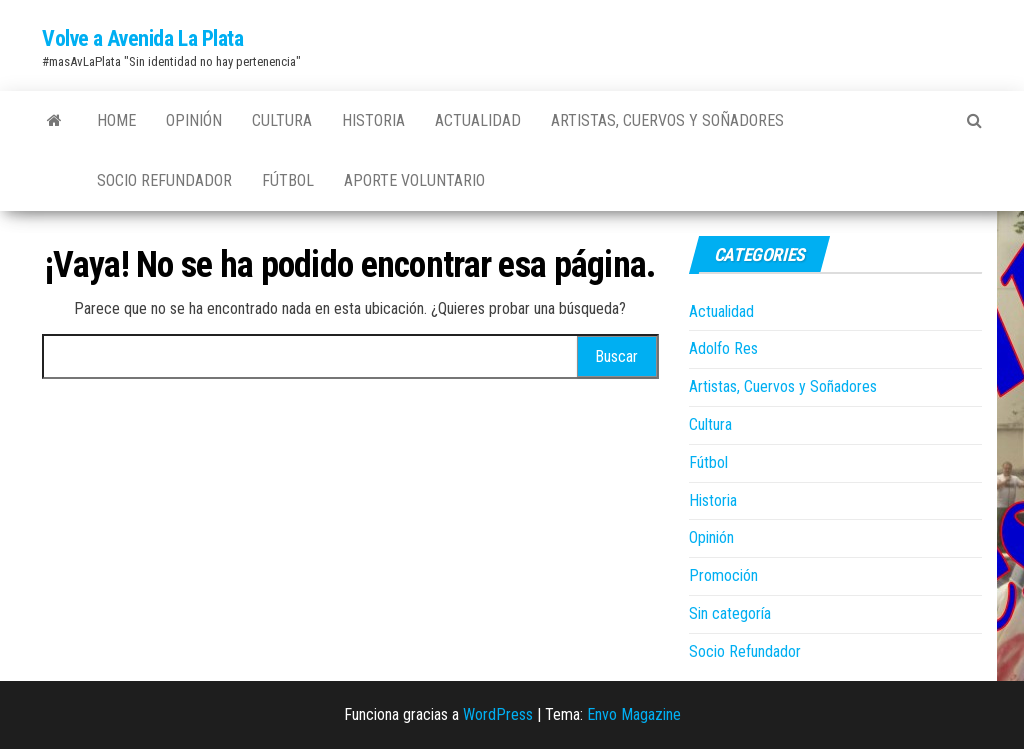 This screenshot has height=749, width=1024. I want to click on Socio Refundador, so click(164, 180).